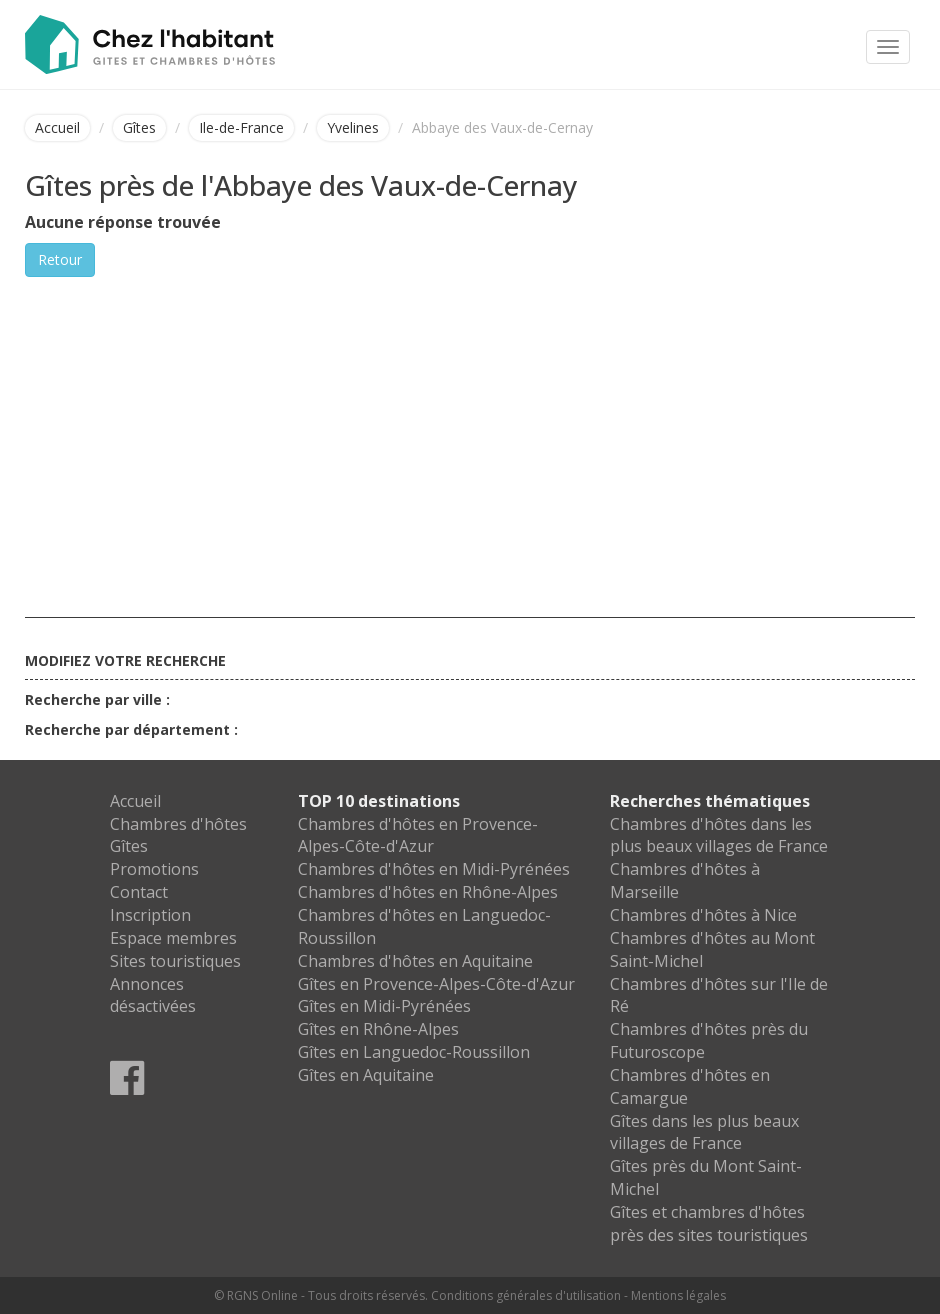 Image resolution: width=940 pixels, height=1314 pixels. Describe the element at coordinates (366, 1075) in the screenshot. I see `Gîtes en Aquitaine` at that location.